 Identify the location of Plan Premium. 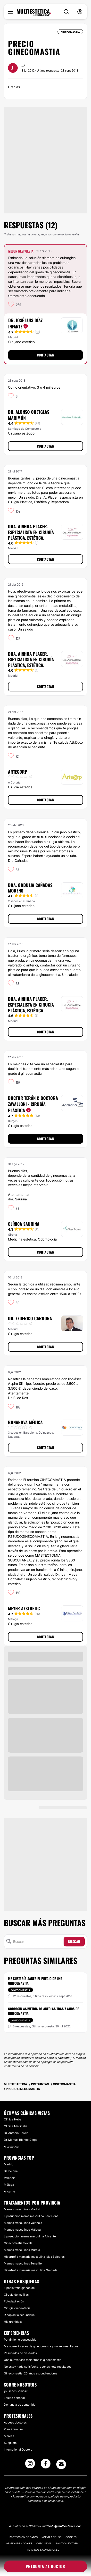
(13, 2429).